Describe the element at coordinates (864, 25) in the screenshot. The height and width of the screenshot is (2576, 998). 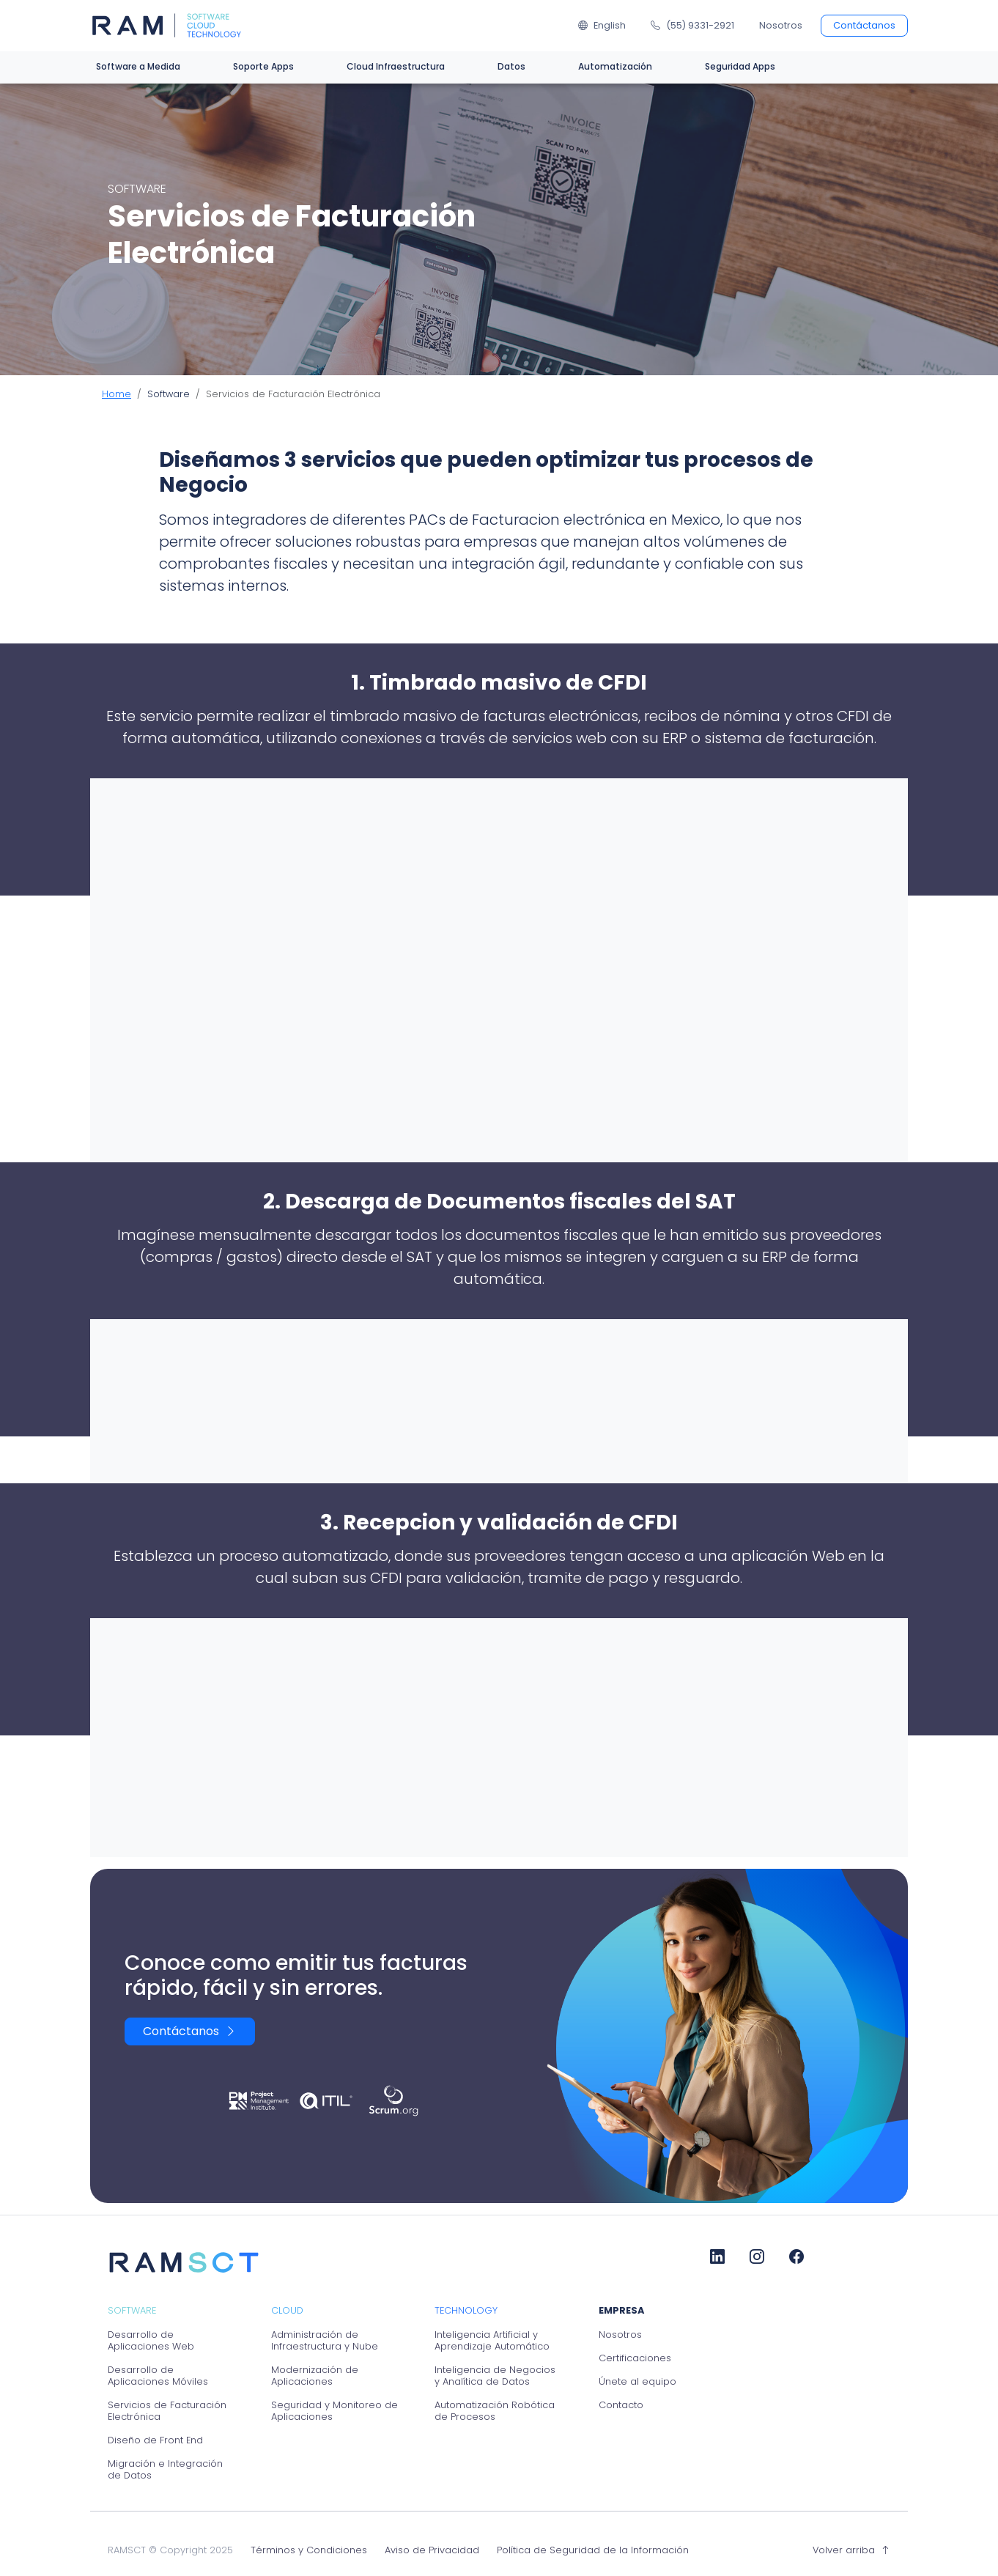
I see `Contáctanos` at that location.